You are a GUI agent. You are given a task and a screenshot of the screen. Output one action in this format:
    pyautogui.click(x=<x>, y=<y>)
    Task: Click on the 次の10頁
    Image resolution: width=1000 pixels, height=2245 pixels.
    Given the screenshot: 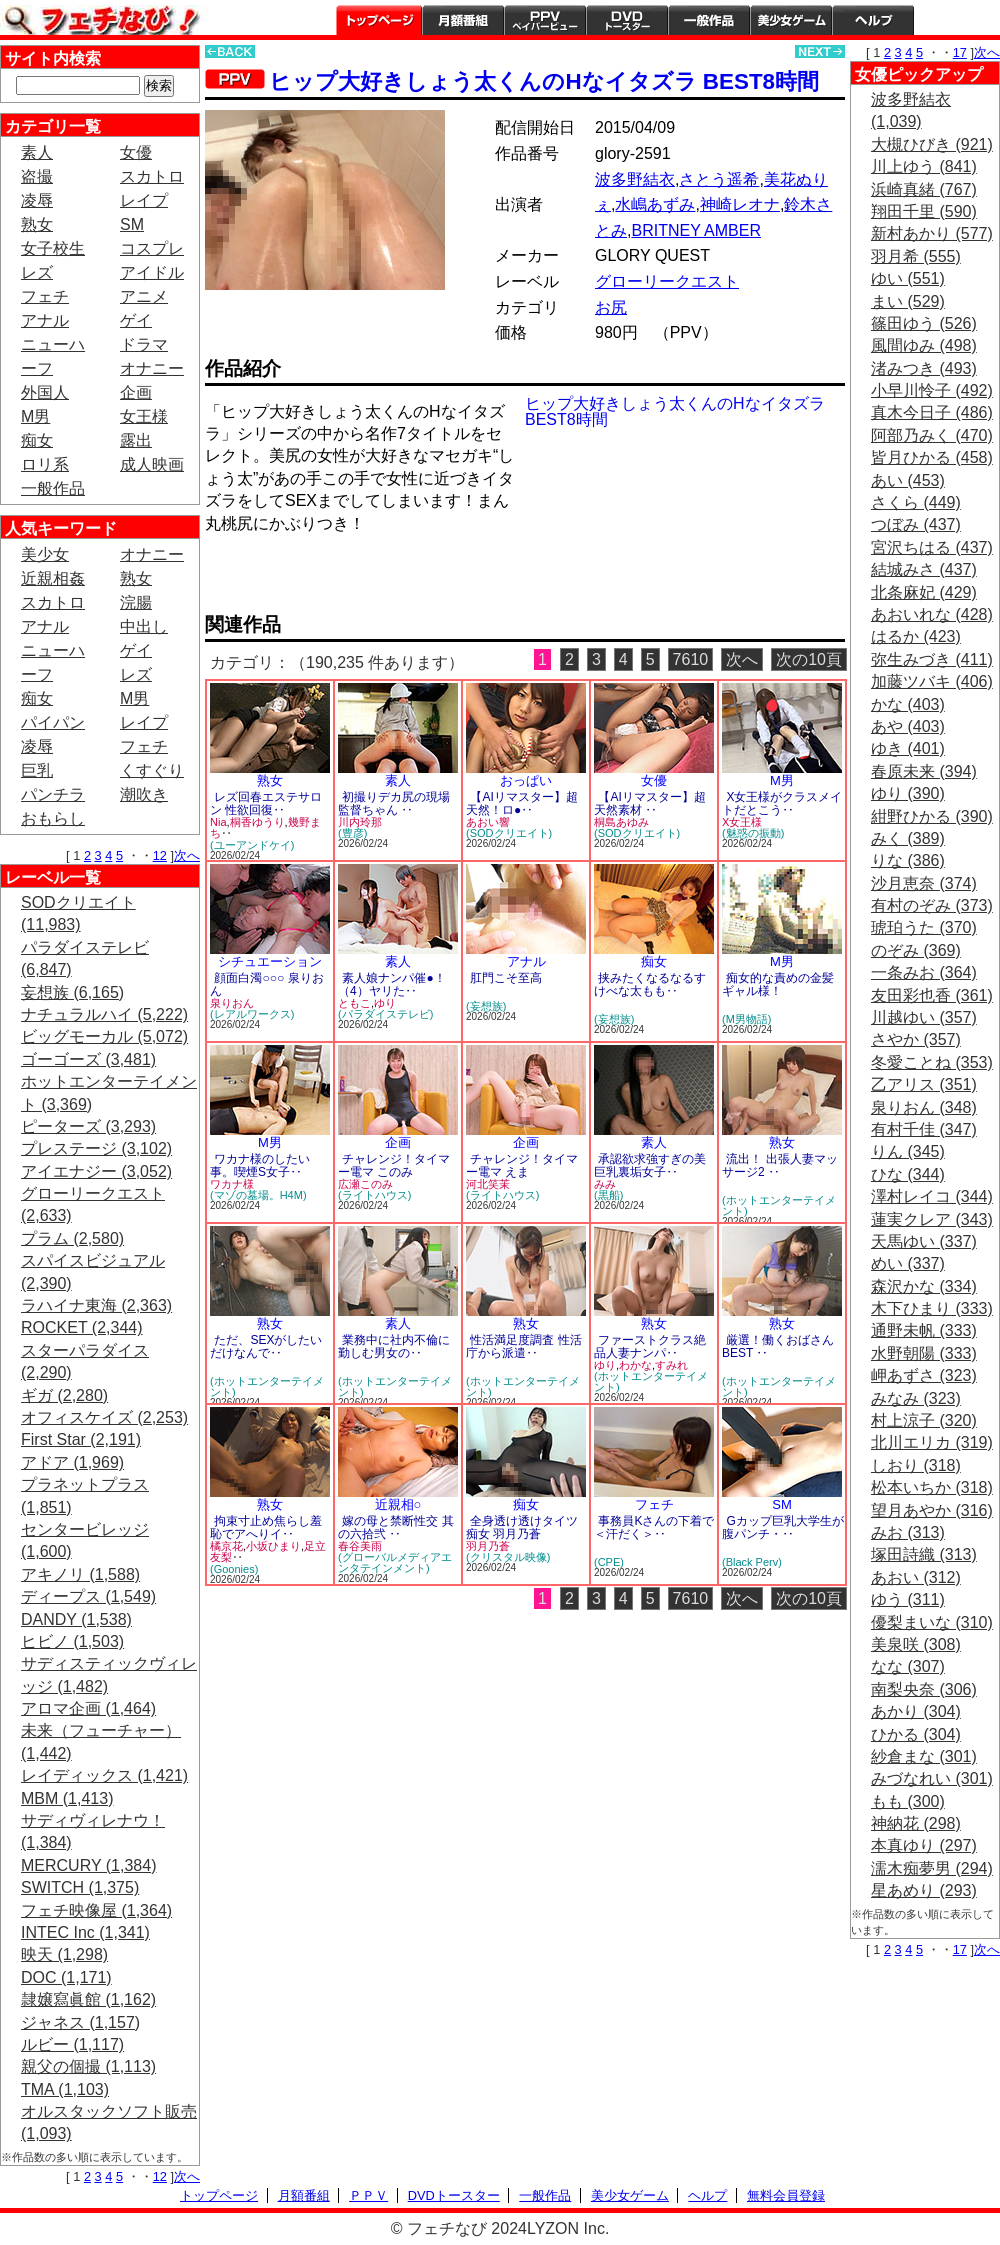 What is the action you would take?
    pyautogui.click(x=809, y=659)
    